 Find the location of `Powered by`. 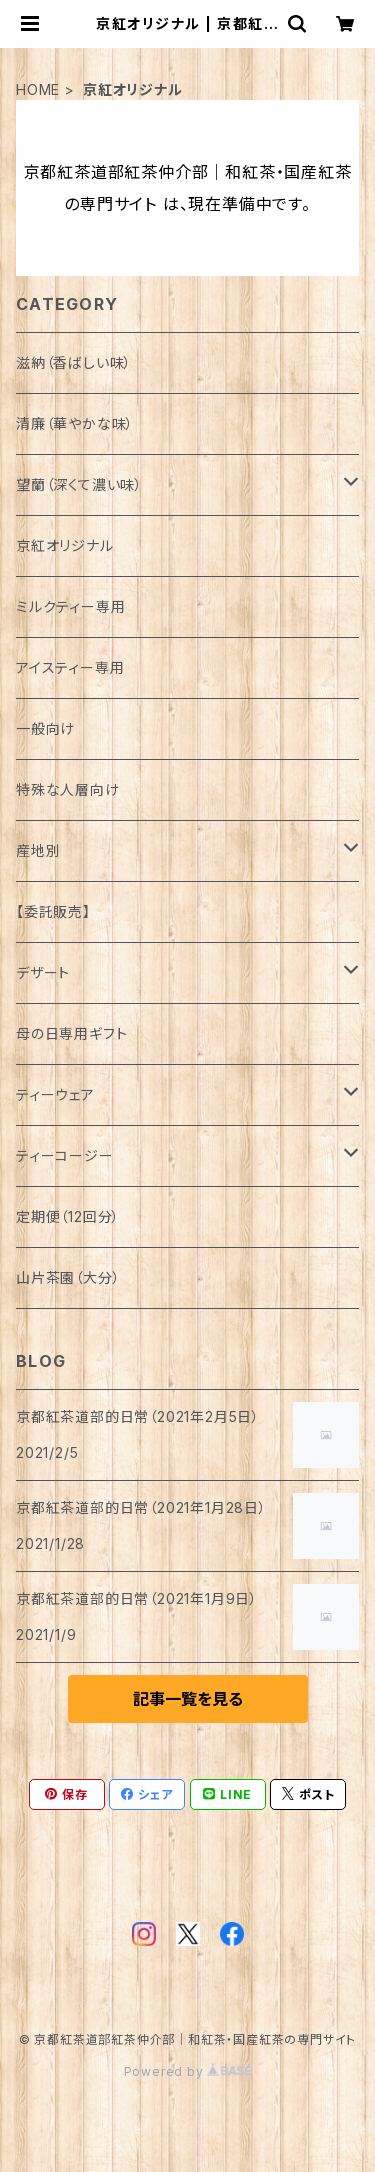

Powered by is located at coordinates (188, 2071).